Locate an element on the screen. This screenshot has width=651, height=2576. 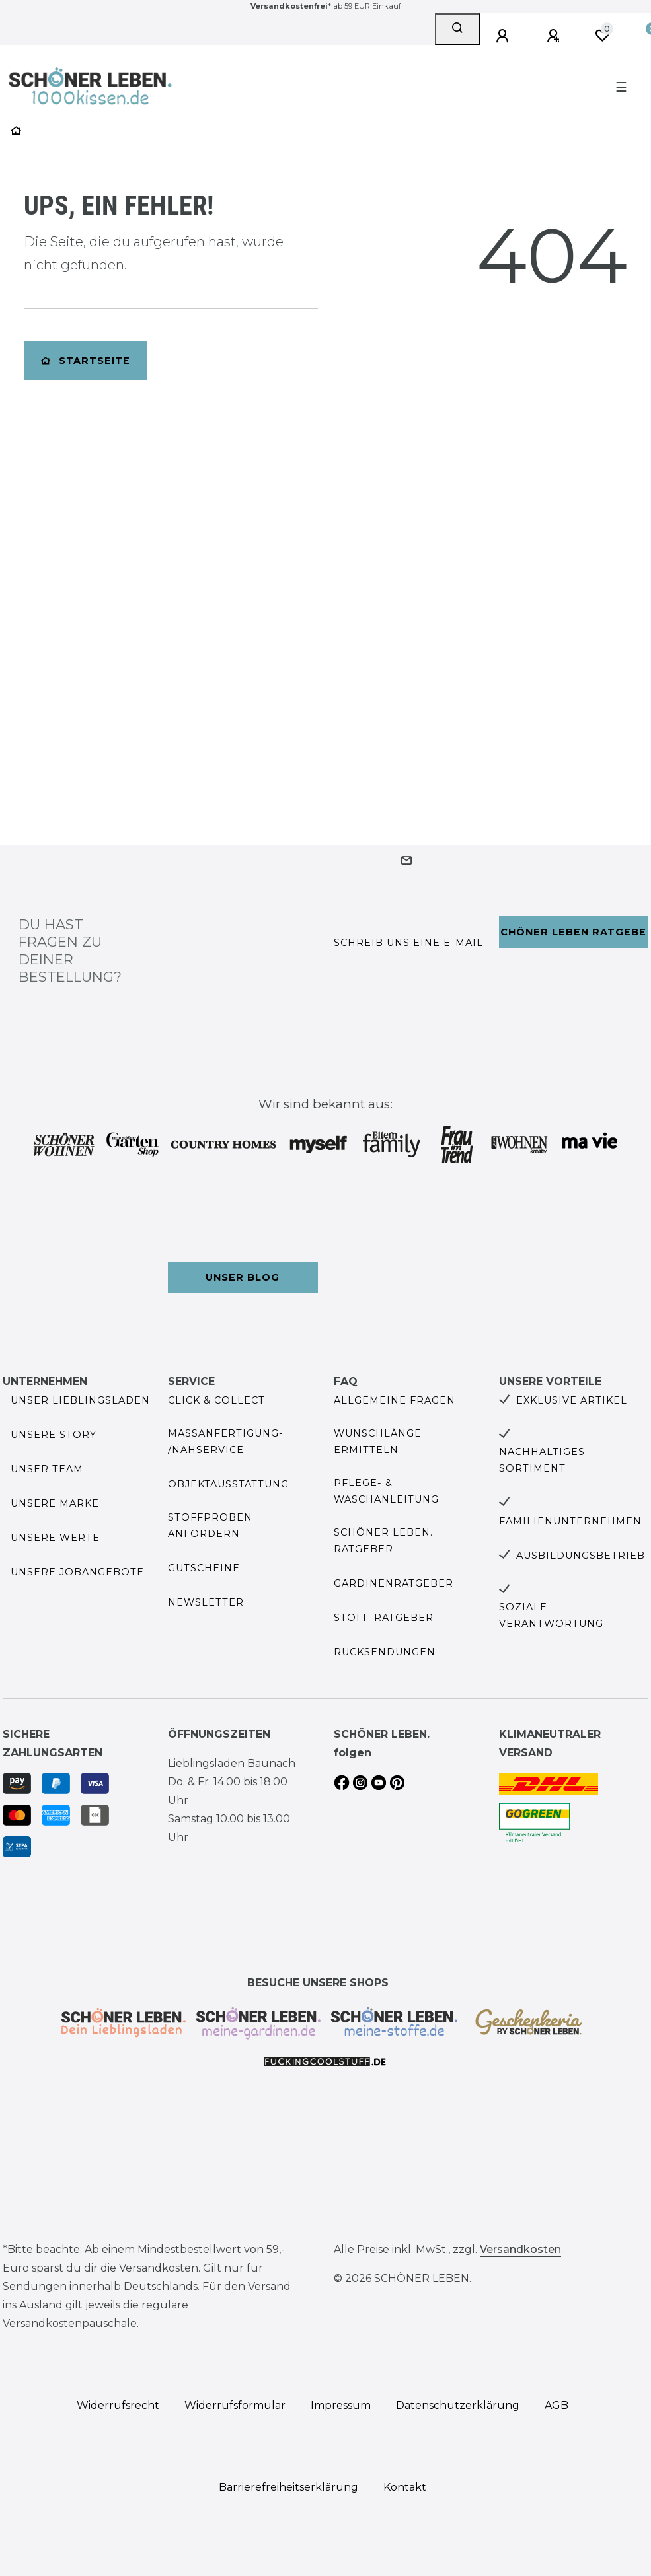
Unsere Story is located at coordinates (53, 1435).